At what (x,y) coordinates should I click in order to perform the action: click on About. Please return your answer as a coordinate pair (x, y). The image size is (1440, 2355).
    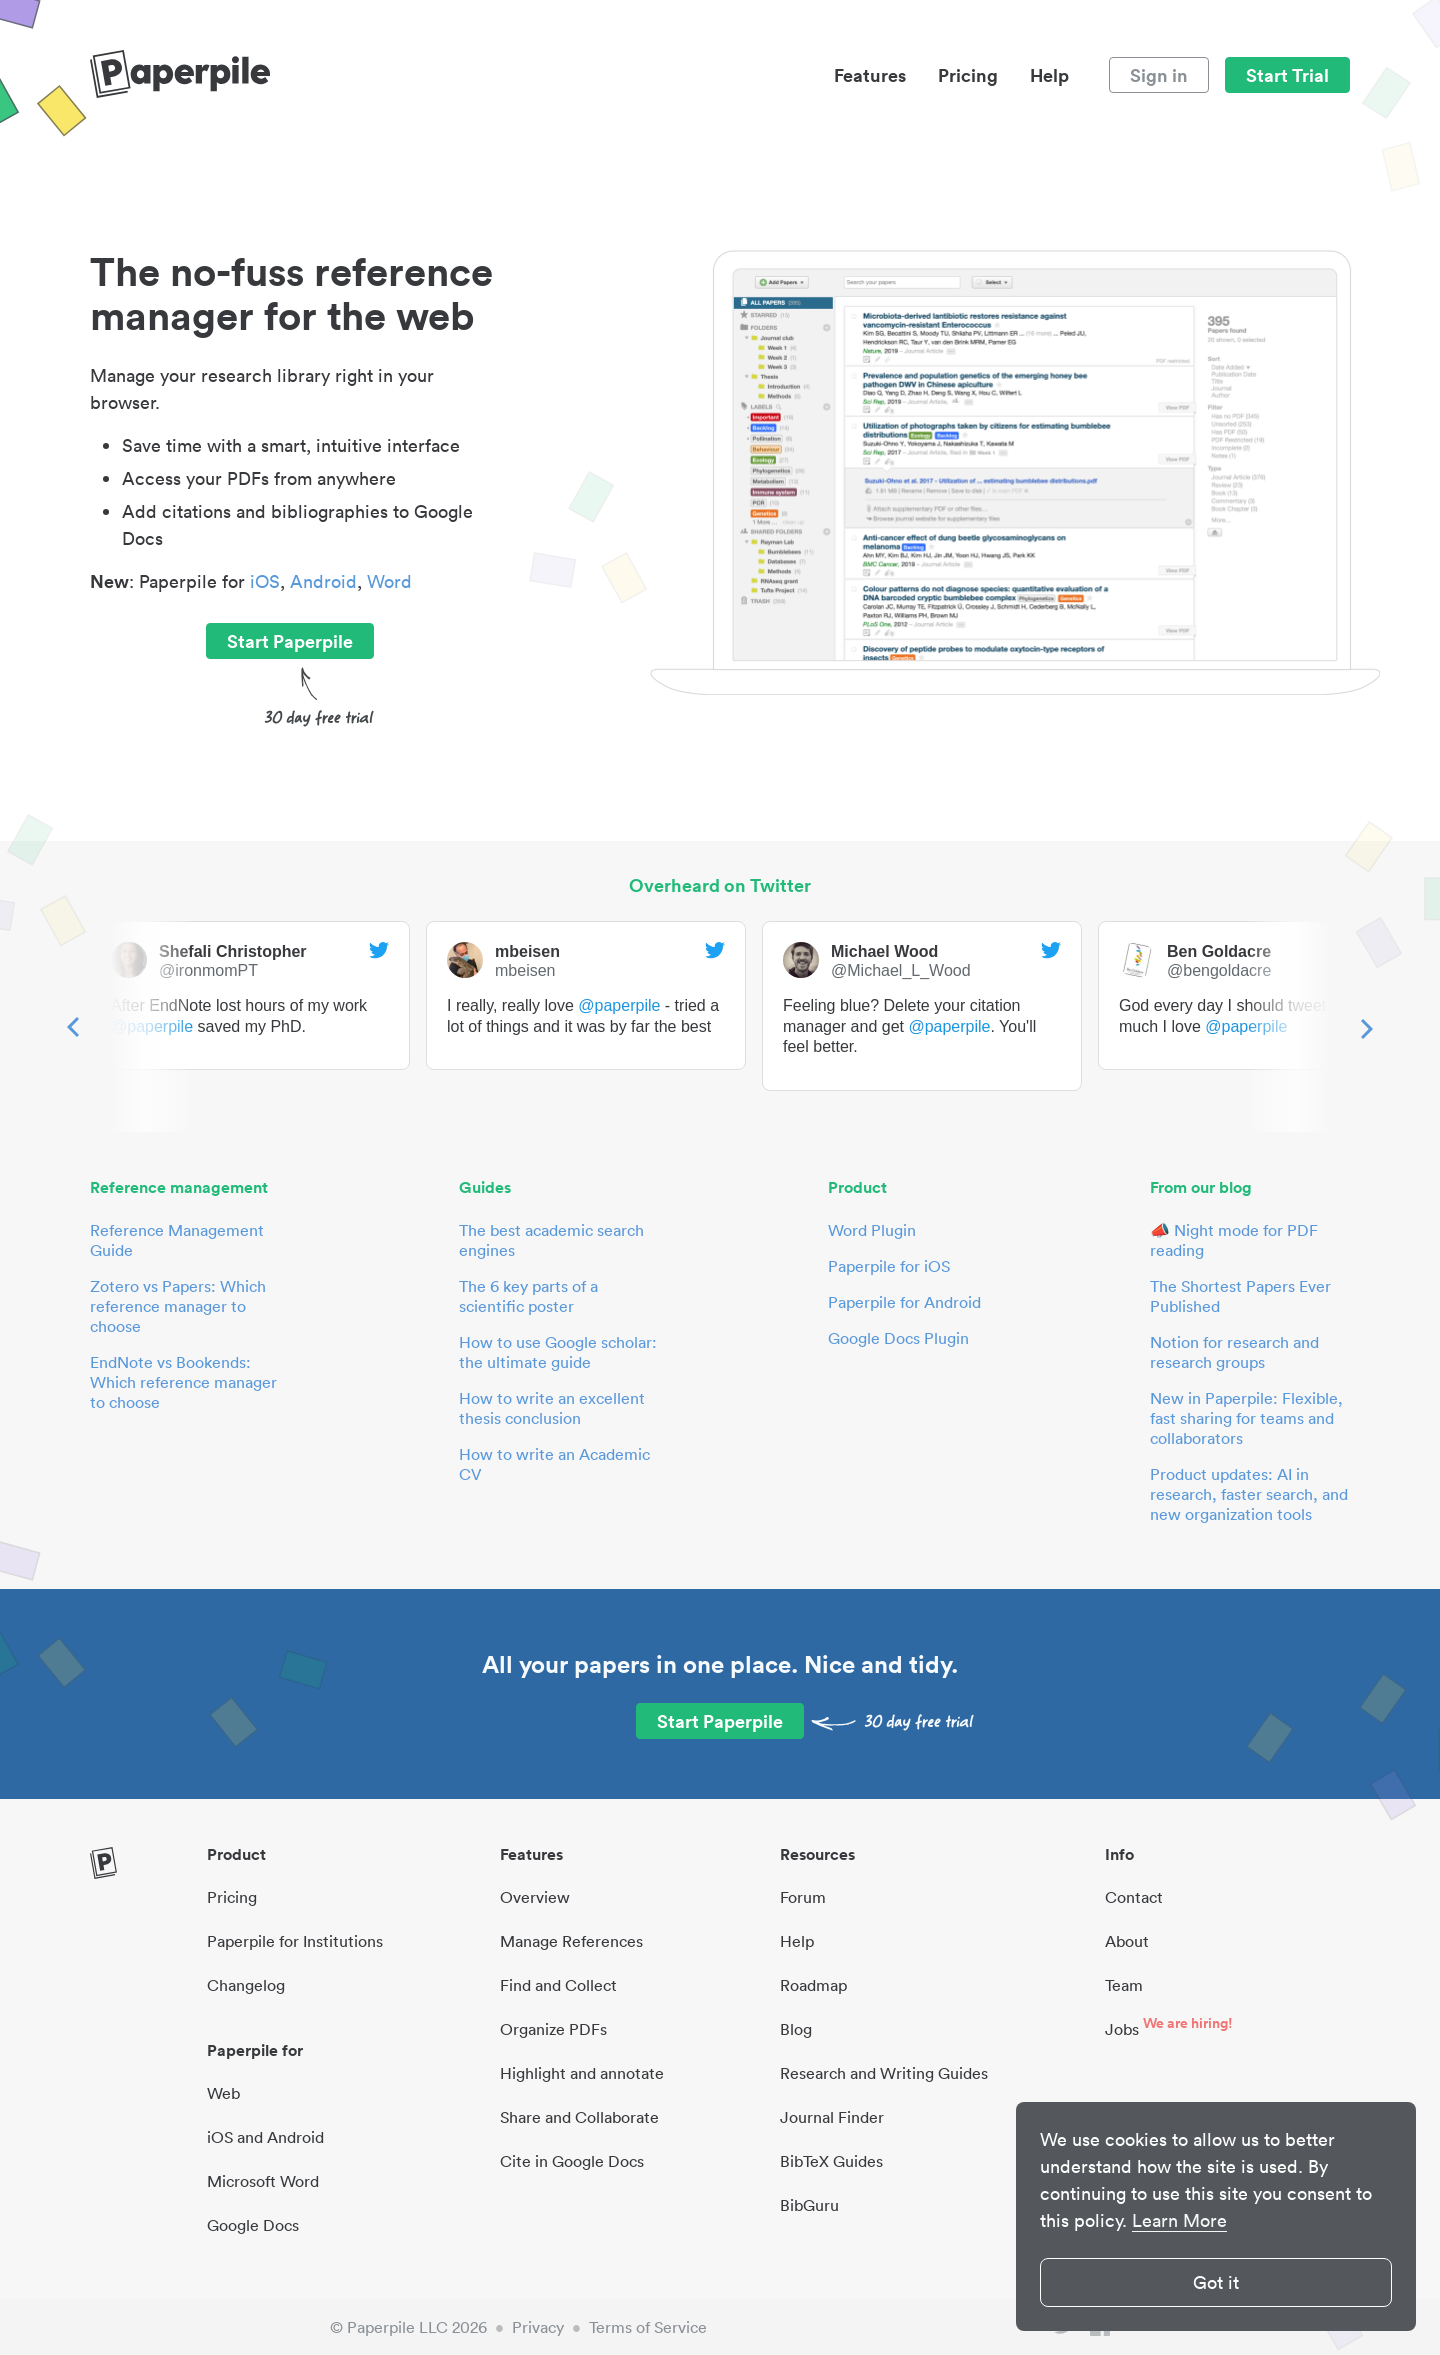
    Looking at the image, I should click on (1127, 1941).